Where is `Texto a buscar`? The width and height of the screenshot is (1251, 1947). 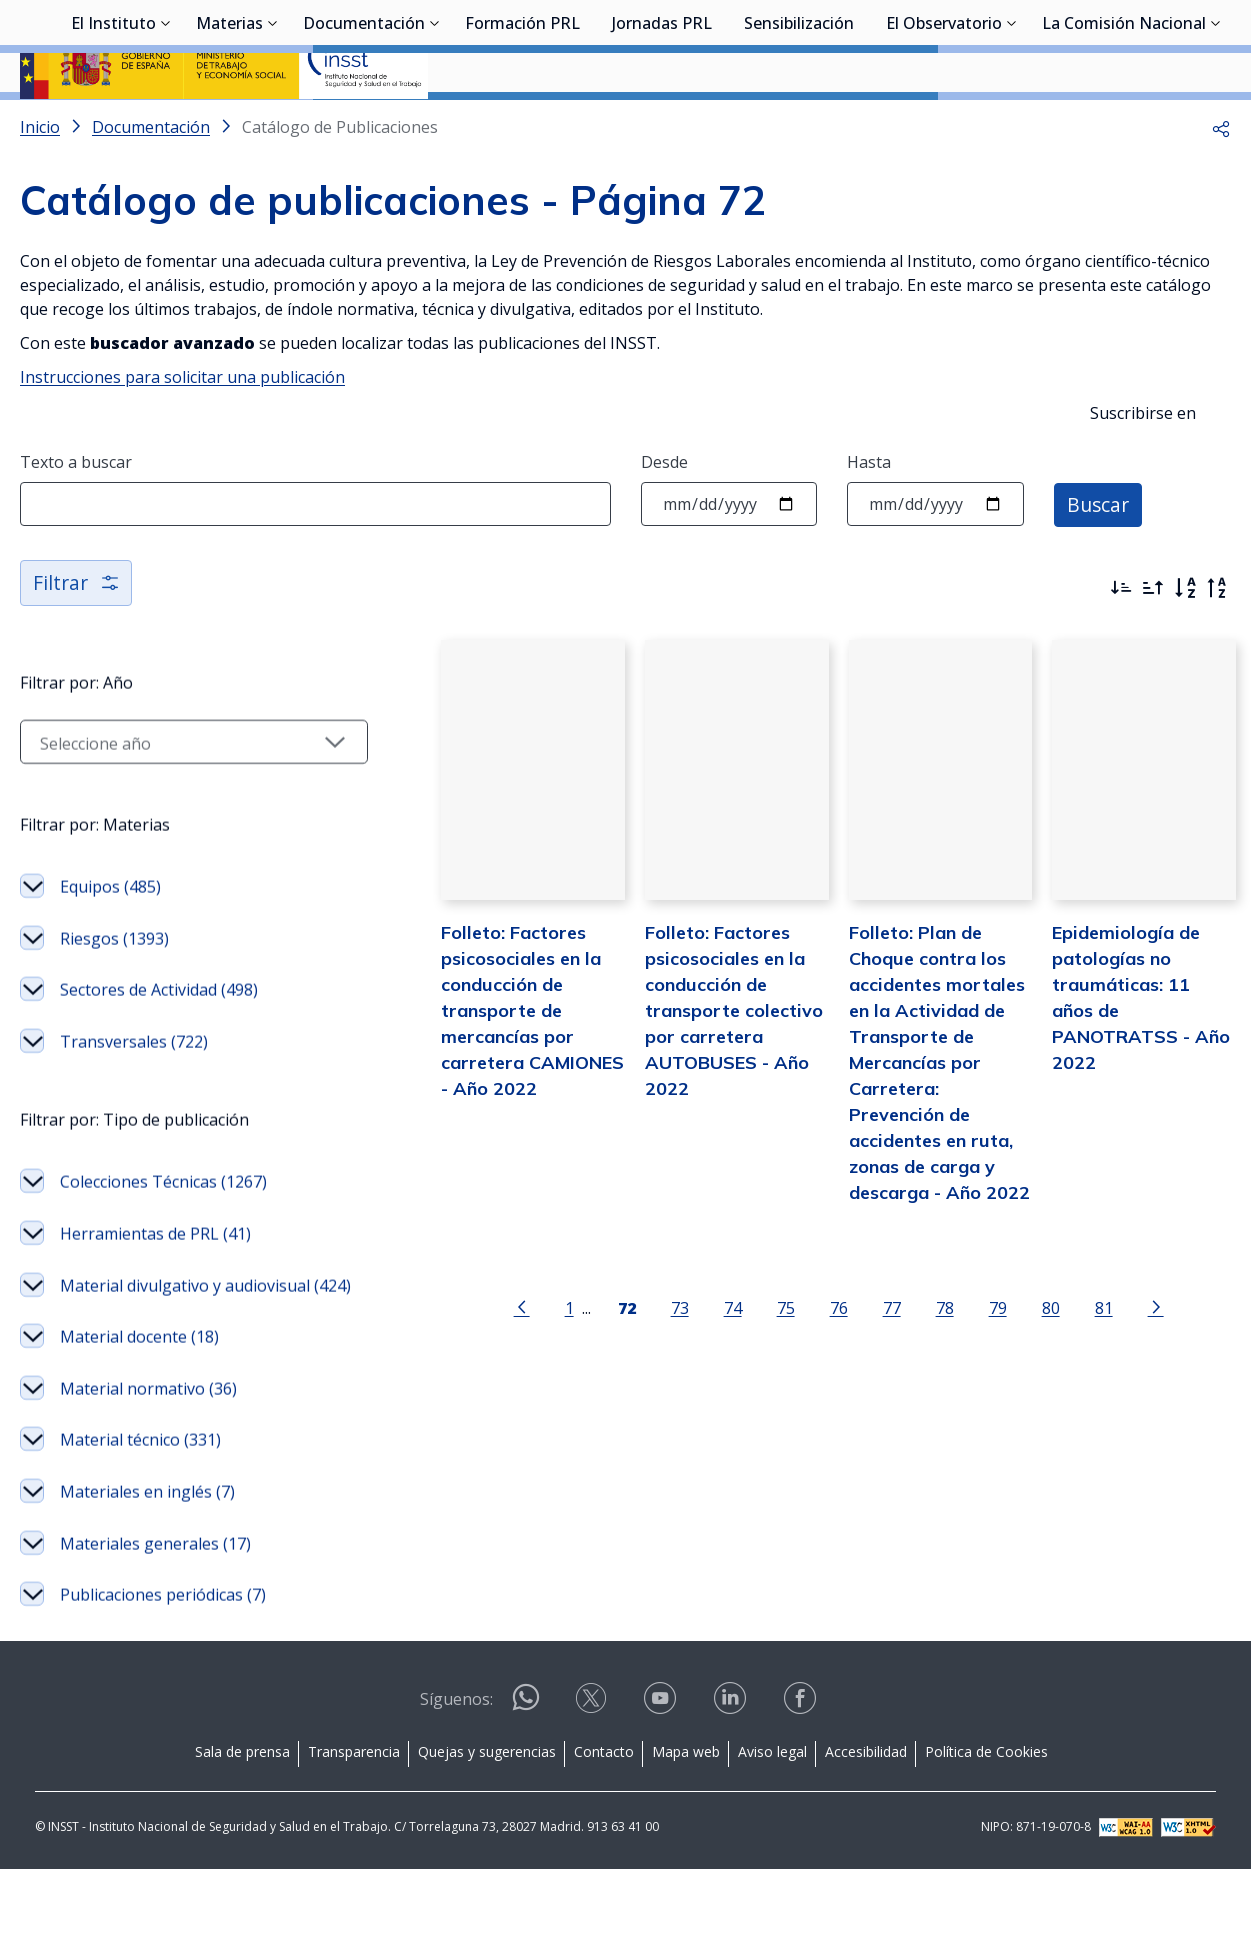
Texto a buscar is located at coordinates (76, 515).